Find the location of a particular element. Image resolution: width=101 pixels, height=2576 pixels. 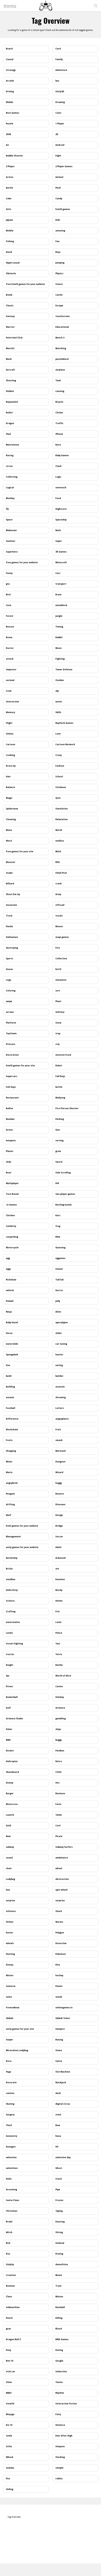

Fruit is located at coordinates (58, 1429).